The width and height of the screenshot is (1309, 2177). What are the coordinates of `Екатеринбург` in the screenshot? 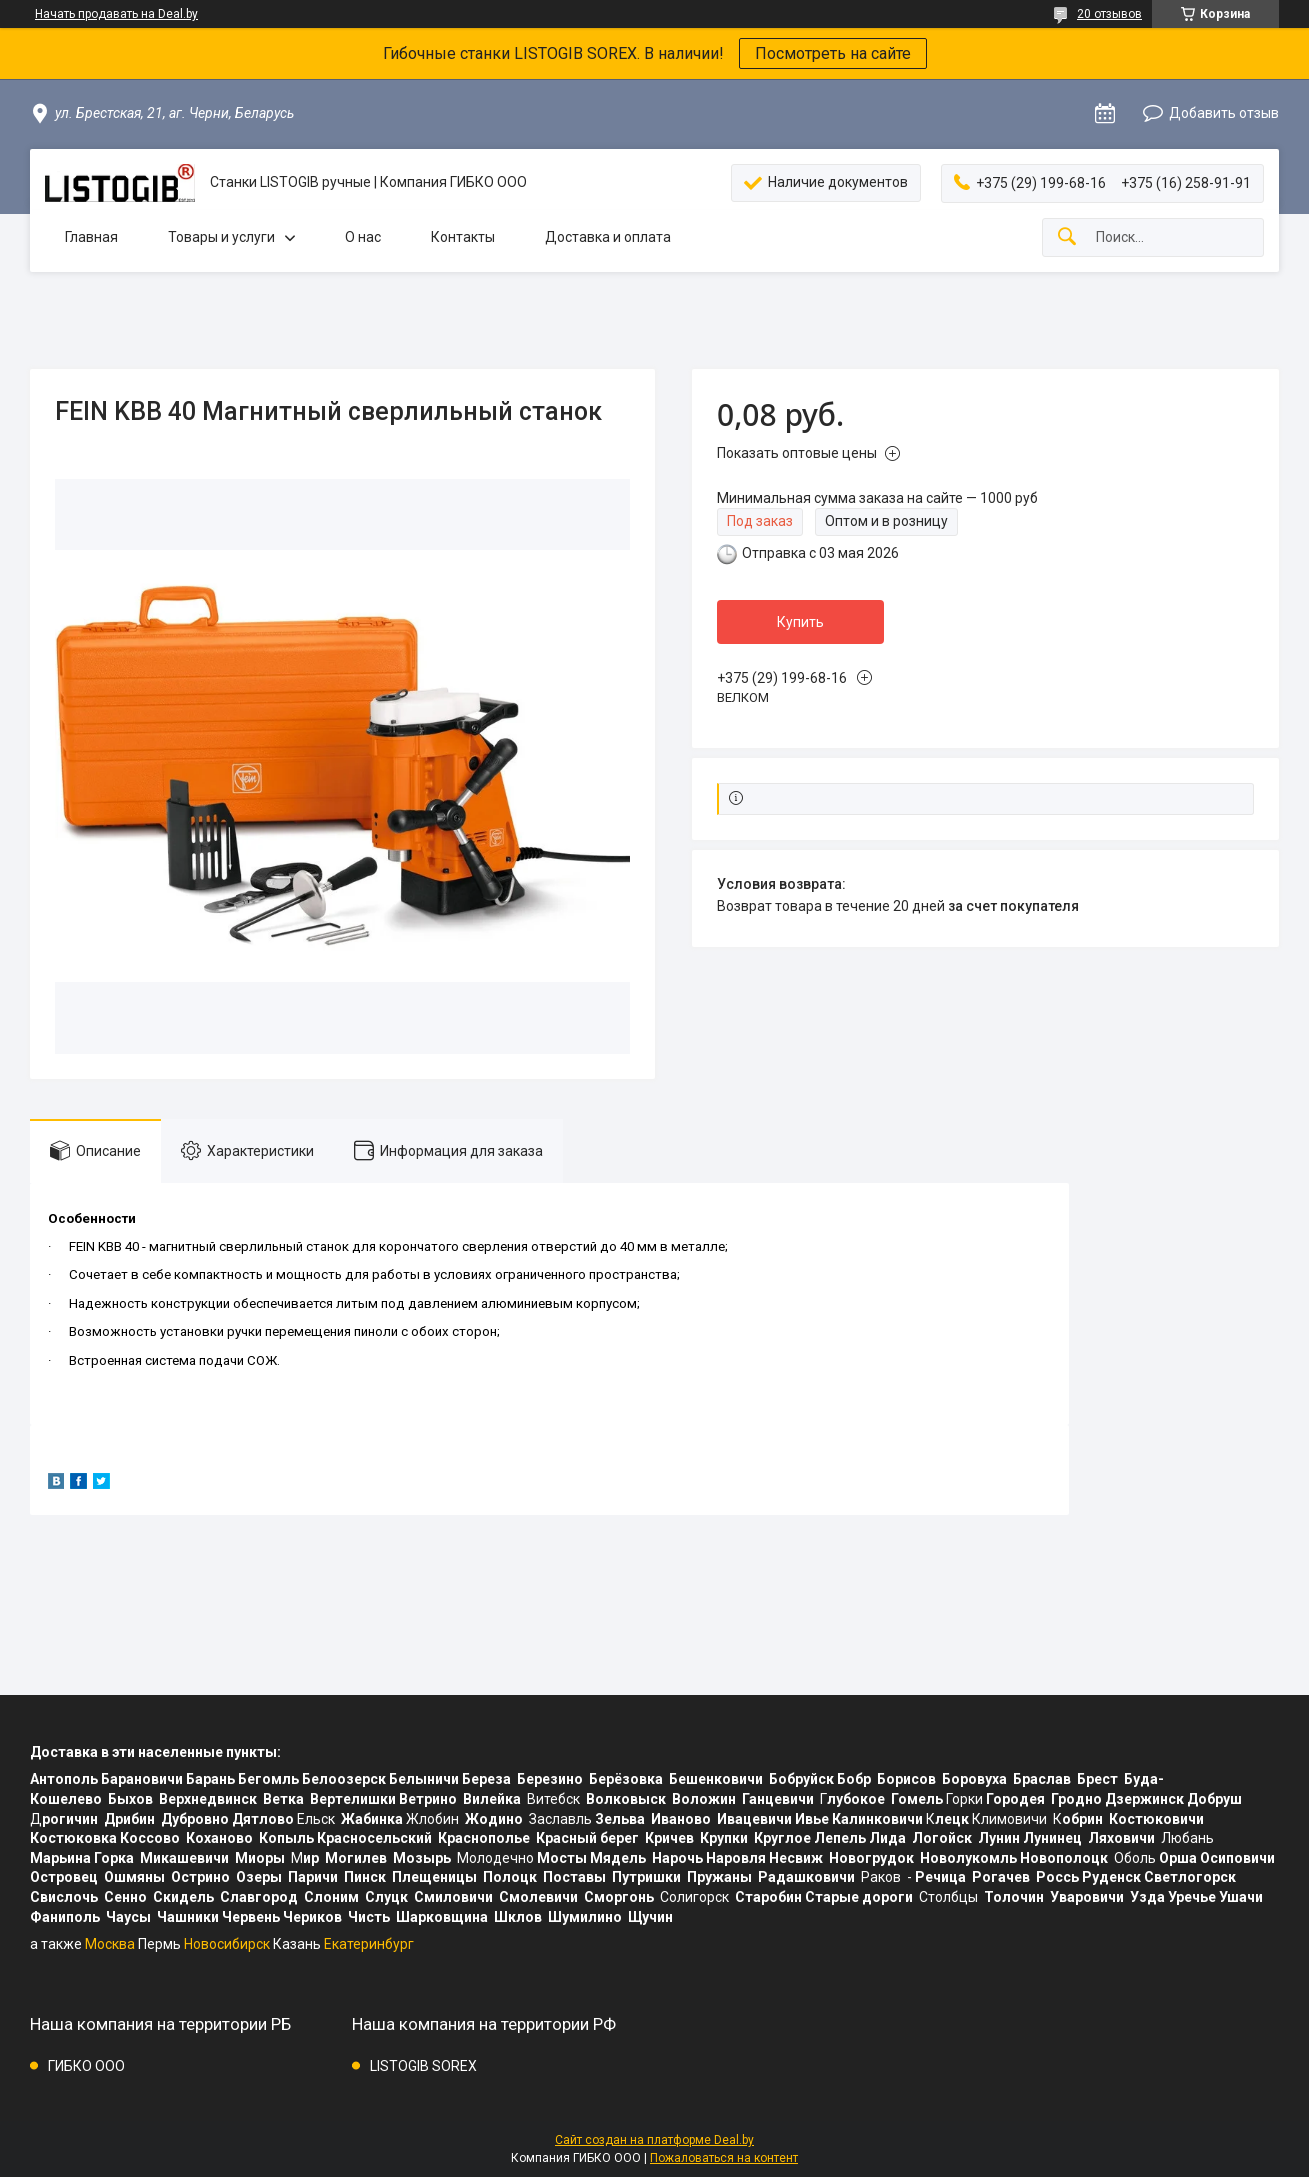 It's located at (369, 1944).